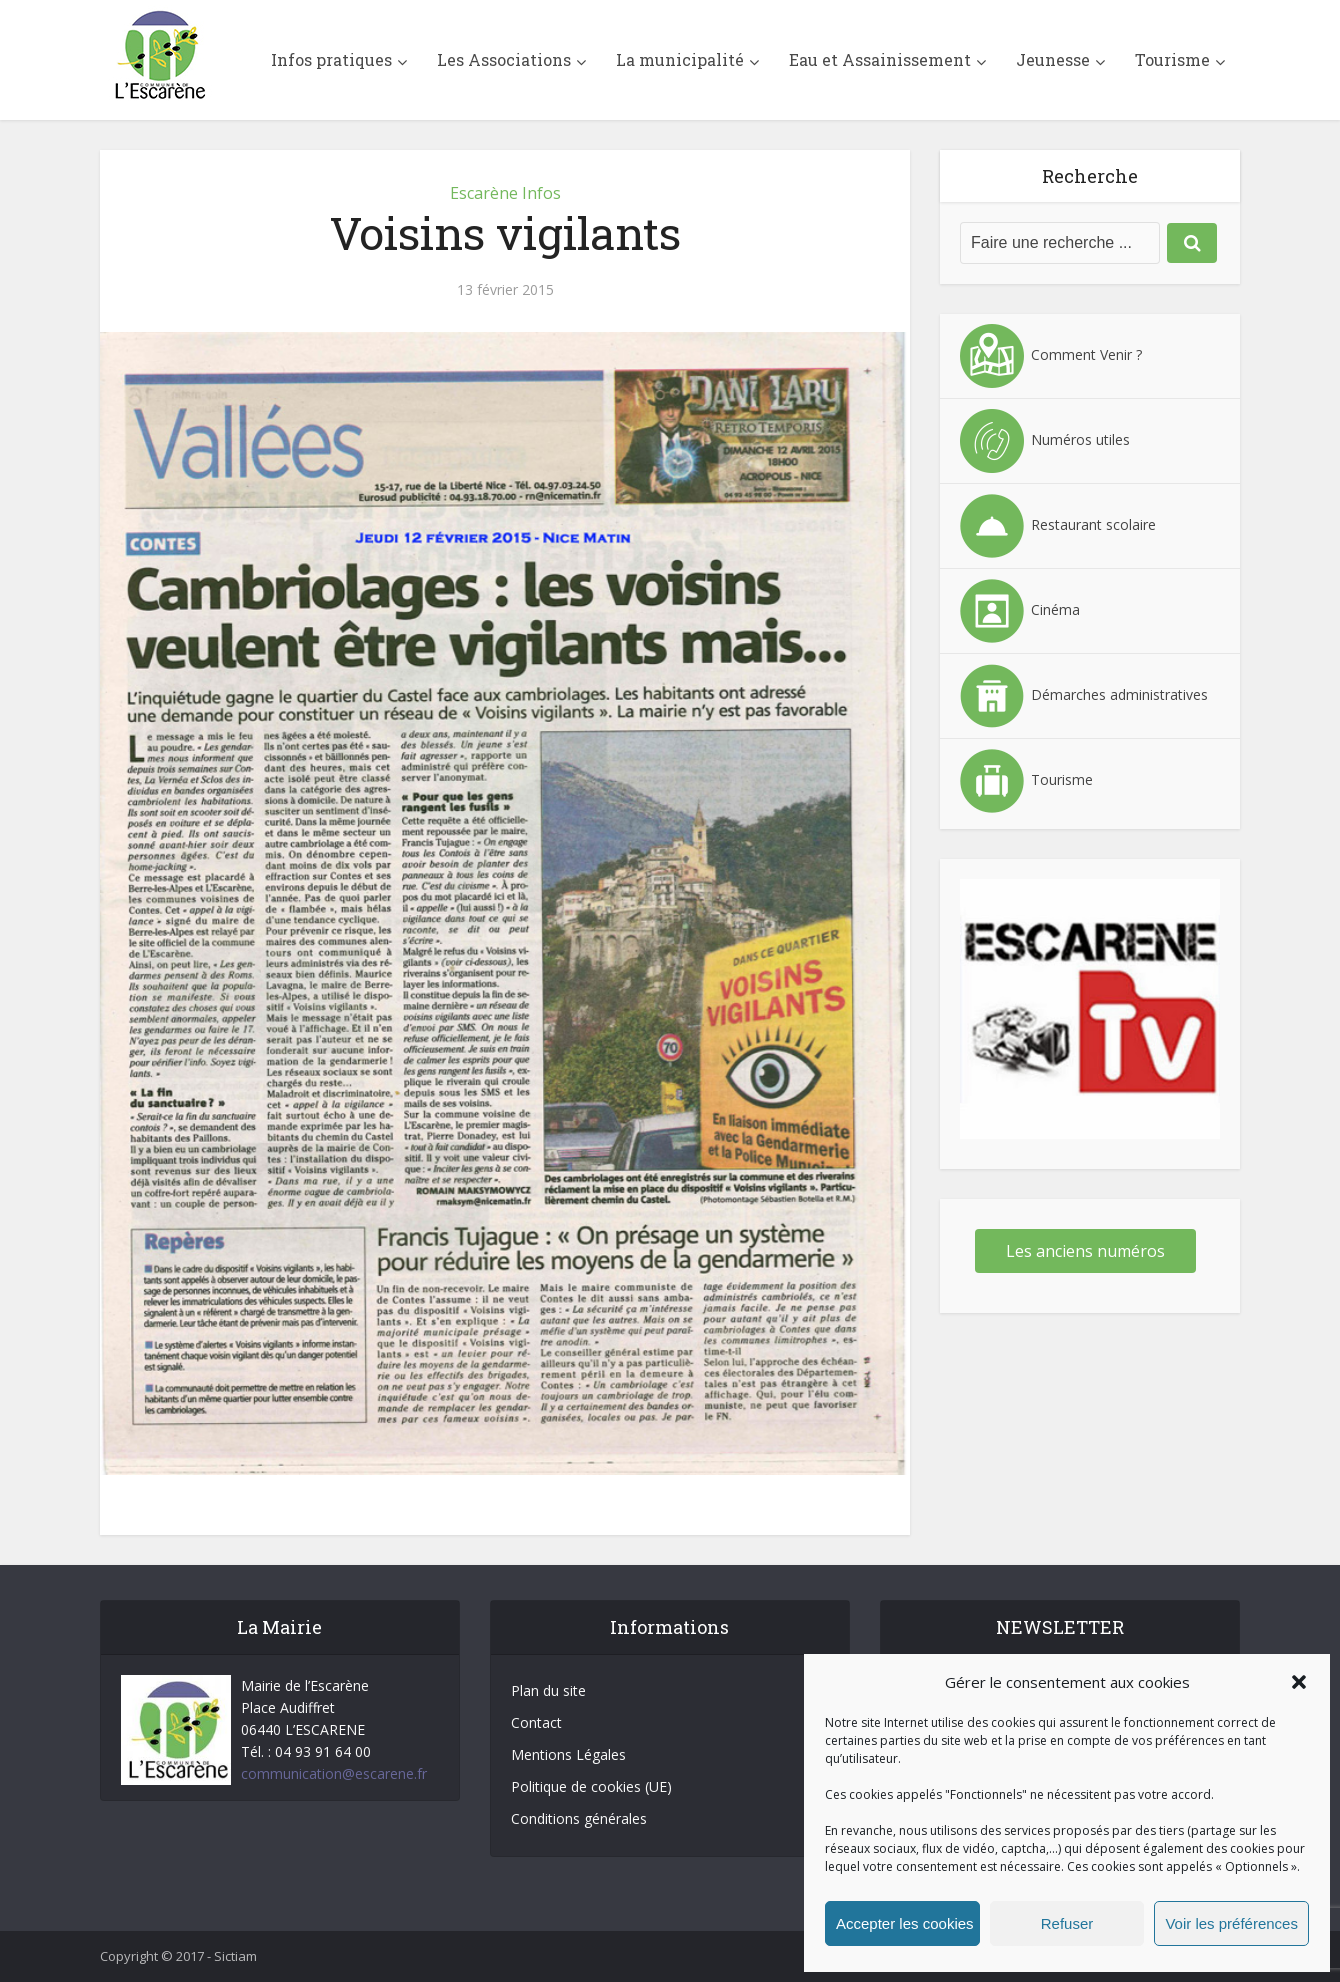 This screenshot has height=1982, width=1340. What do you see at coordinates (880, 59) in the screenshot?
I see `Eau et Assainissement` at bounding box center [880, 59].